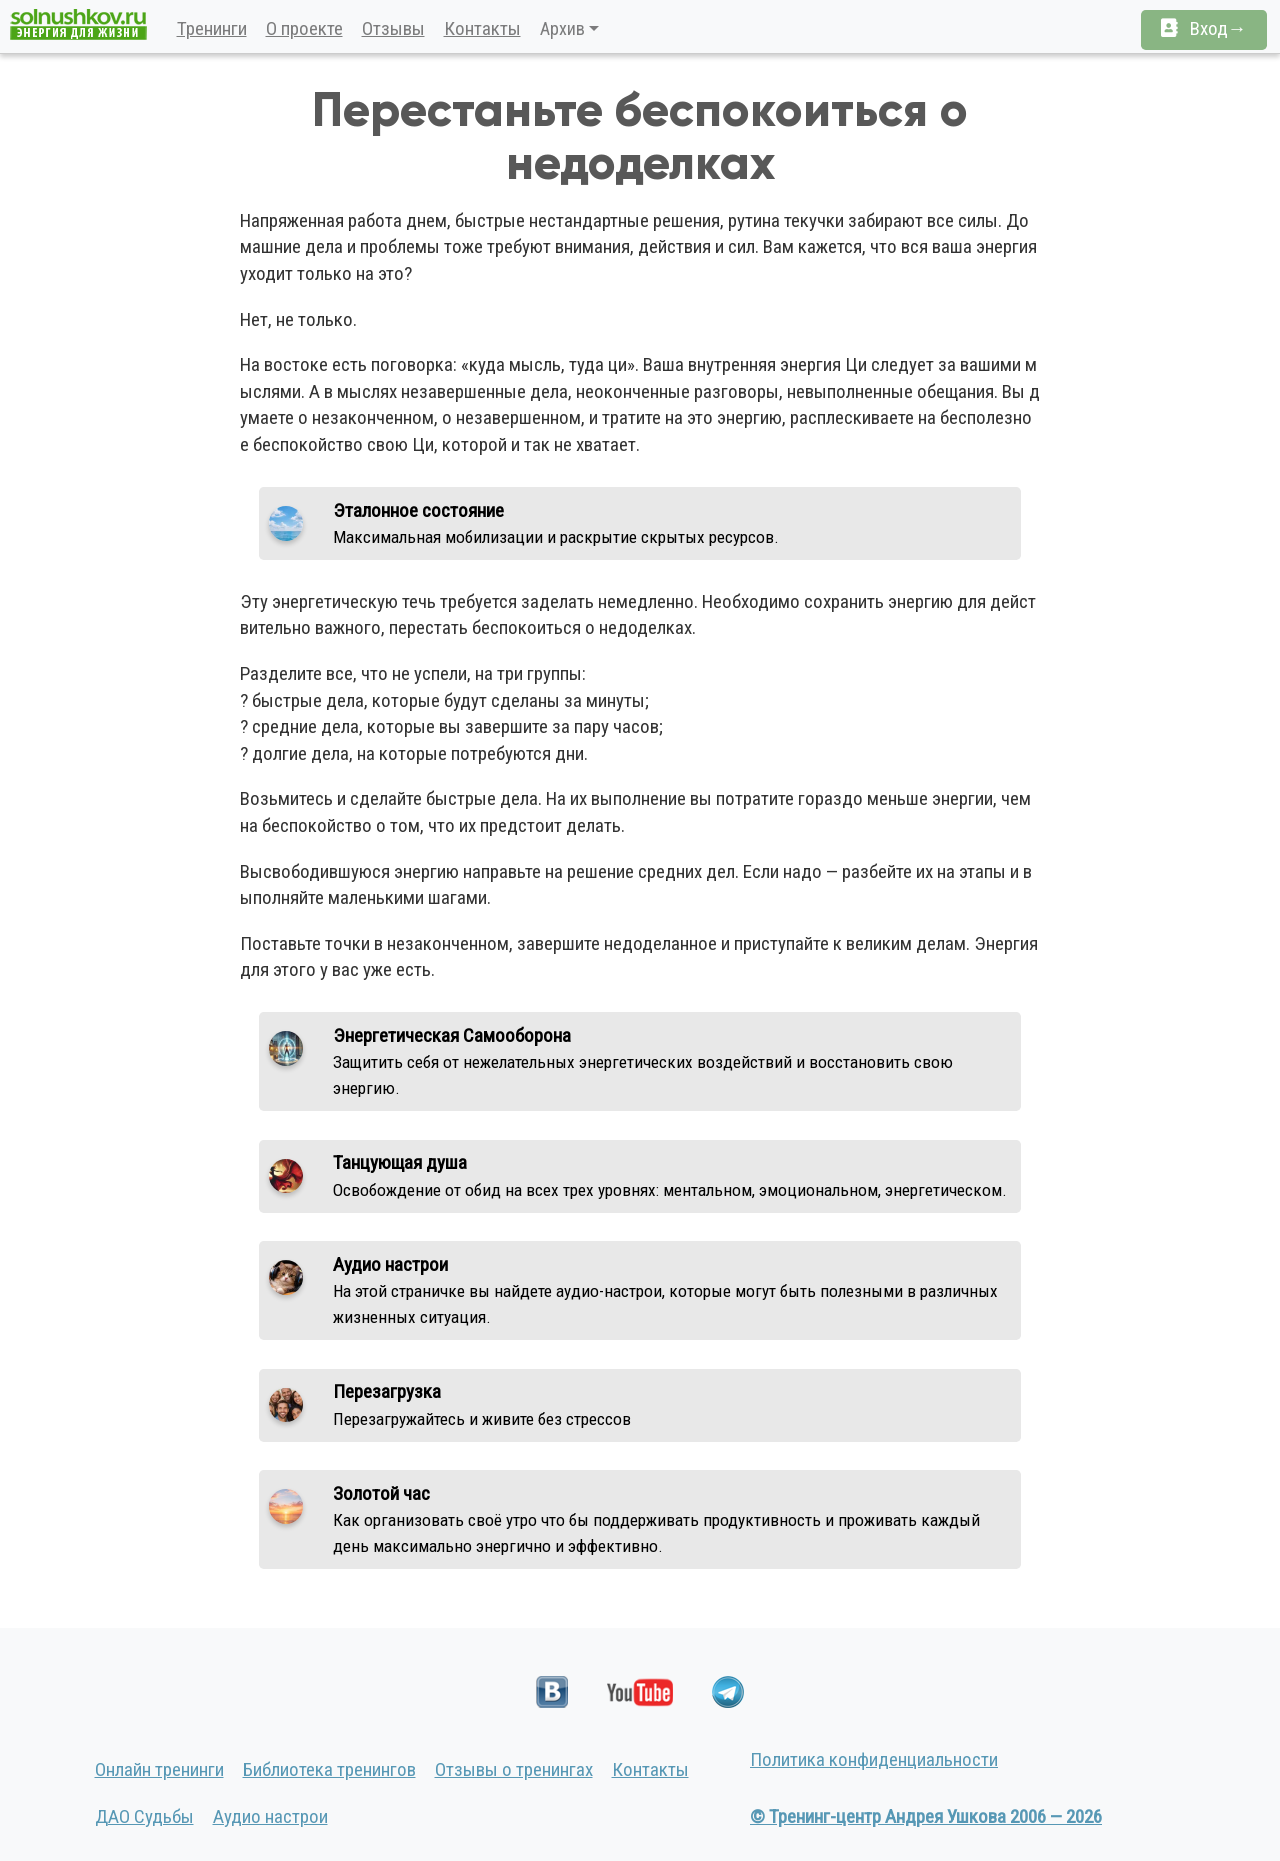  I want to click on Отзывы о тренингах, so click(514, 1769).